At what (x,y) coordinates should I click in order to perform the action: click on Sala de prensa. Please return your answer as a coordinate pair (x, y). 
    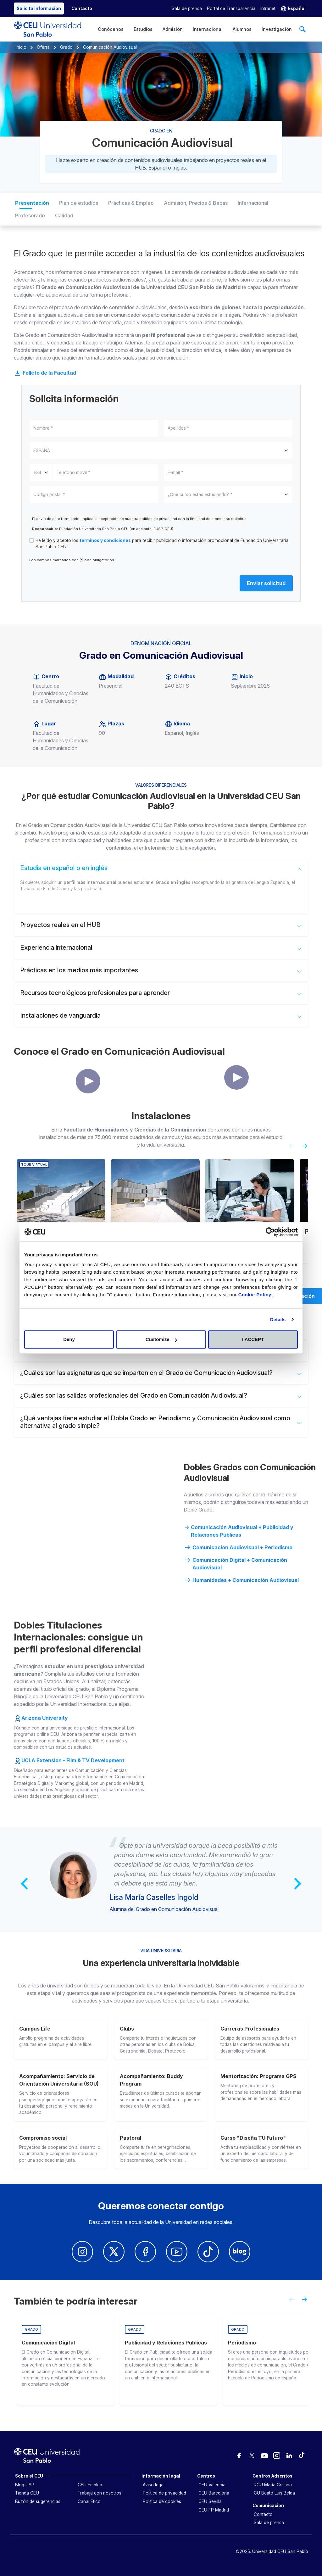
    Looking at the image, I should click on (187, 8).